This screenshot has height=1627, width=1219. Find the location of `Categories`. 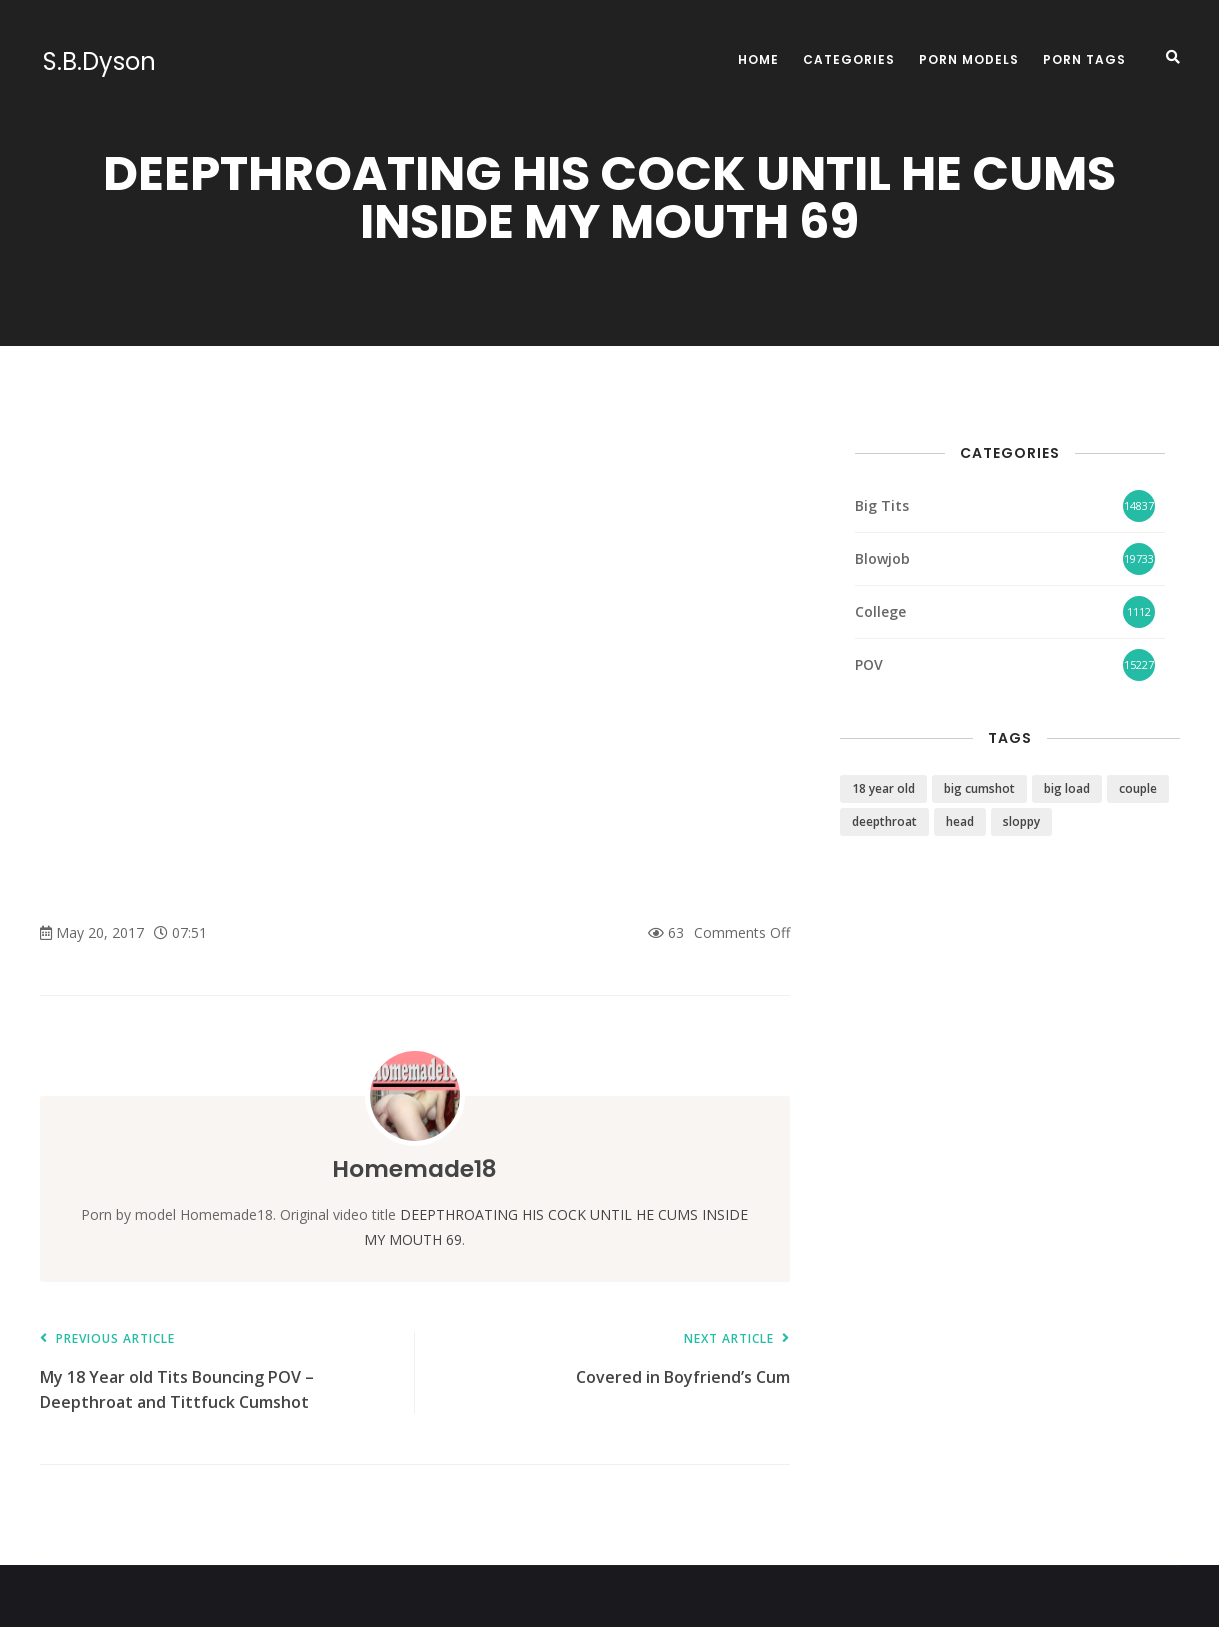

Categories is located at coordinates (849, 59).